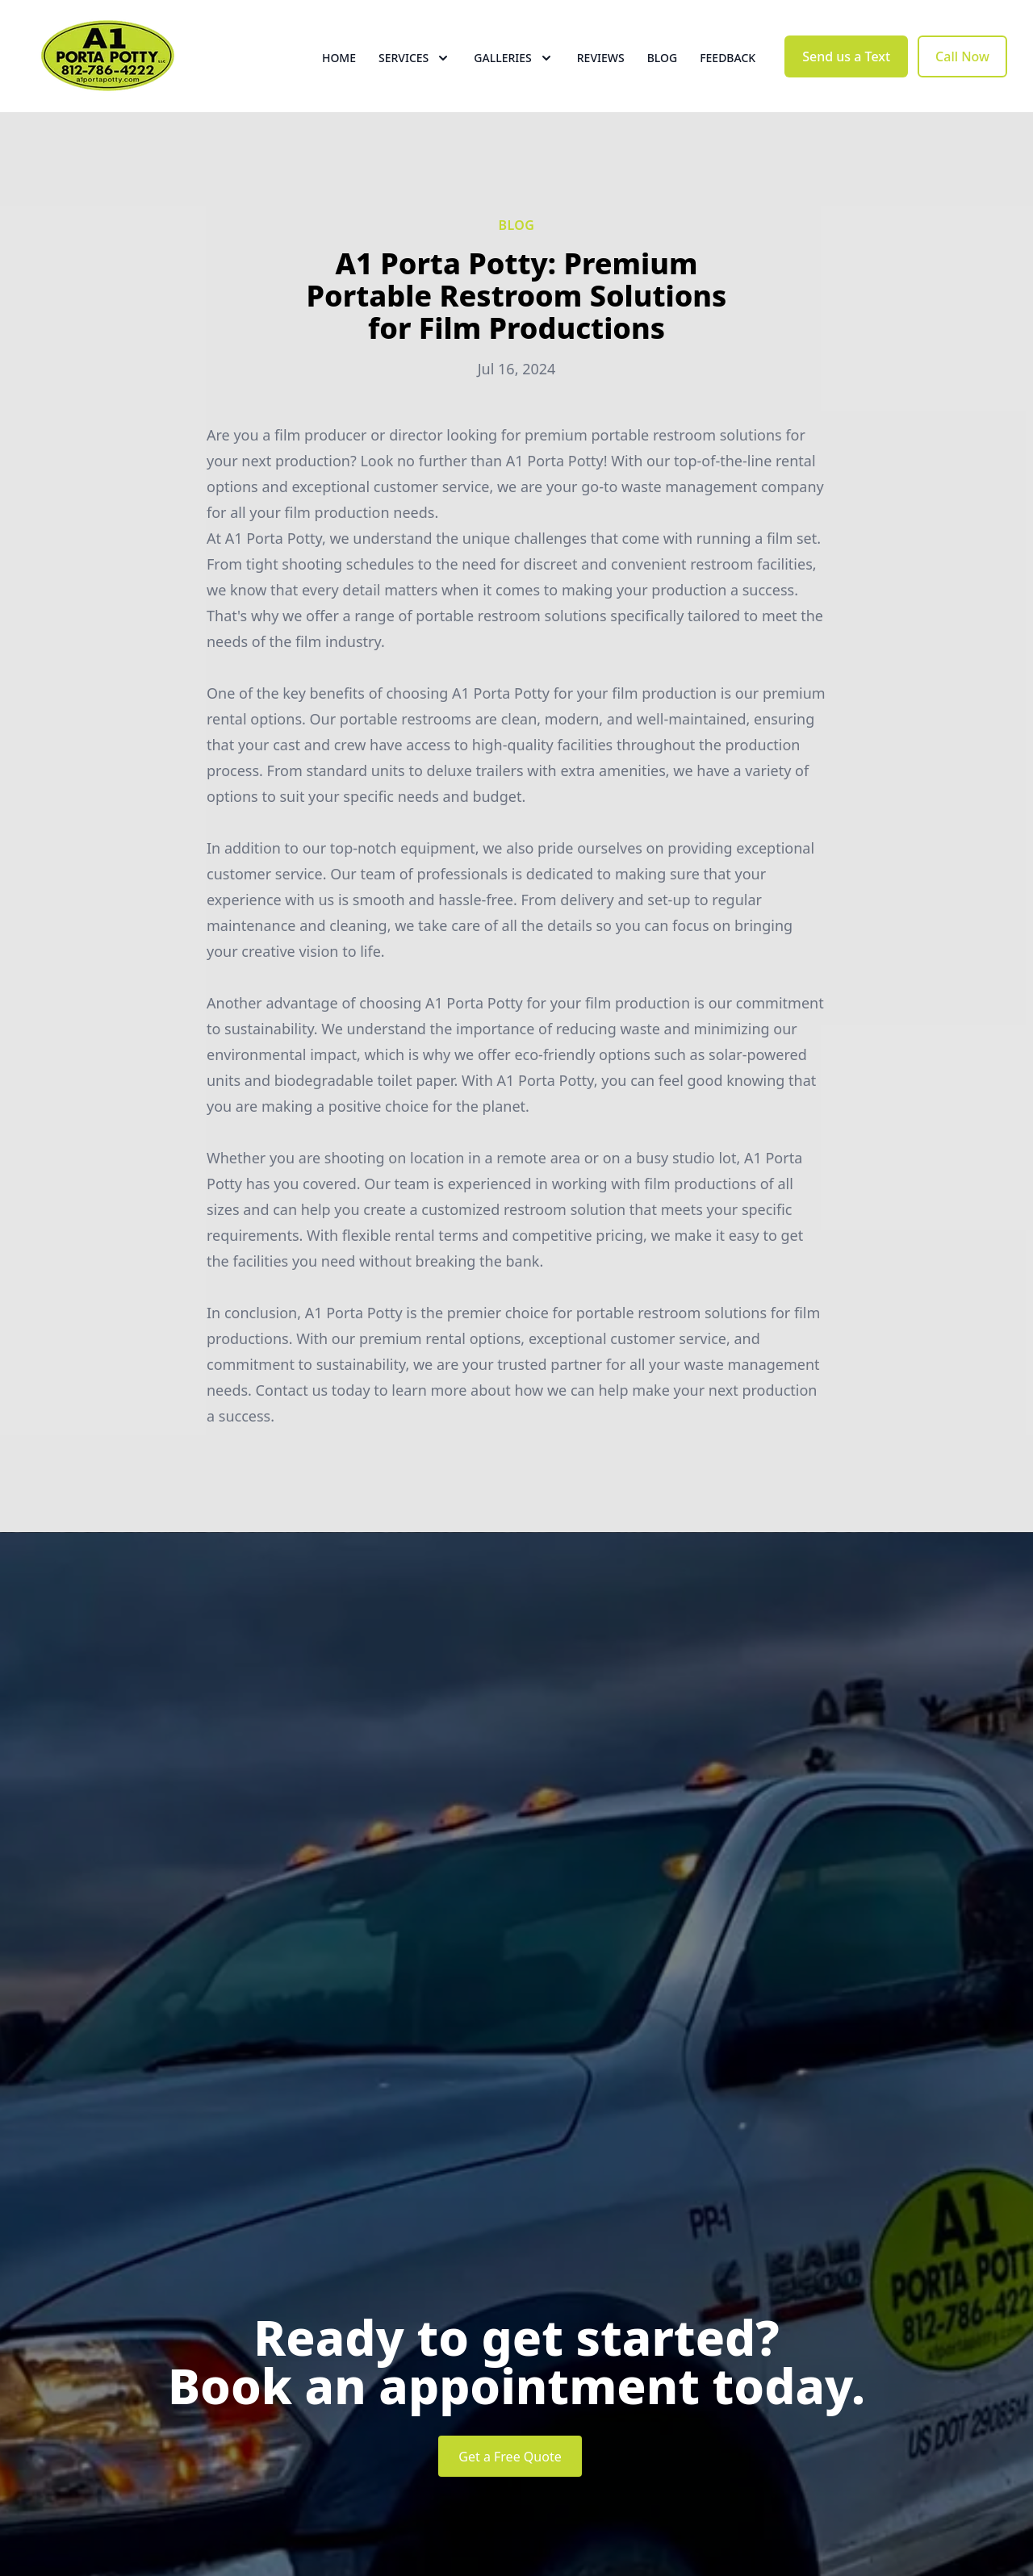  I want to click on Reviews, so click(601, 72).